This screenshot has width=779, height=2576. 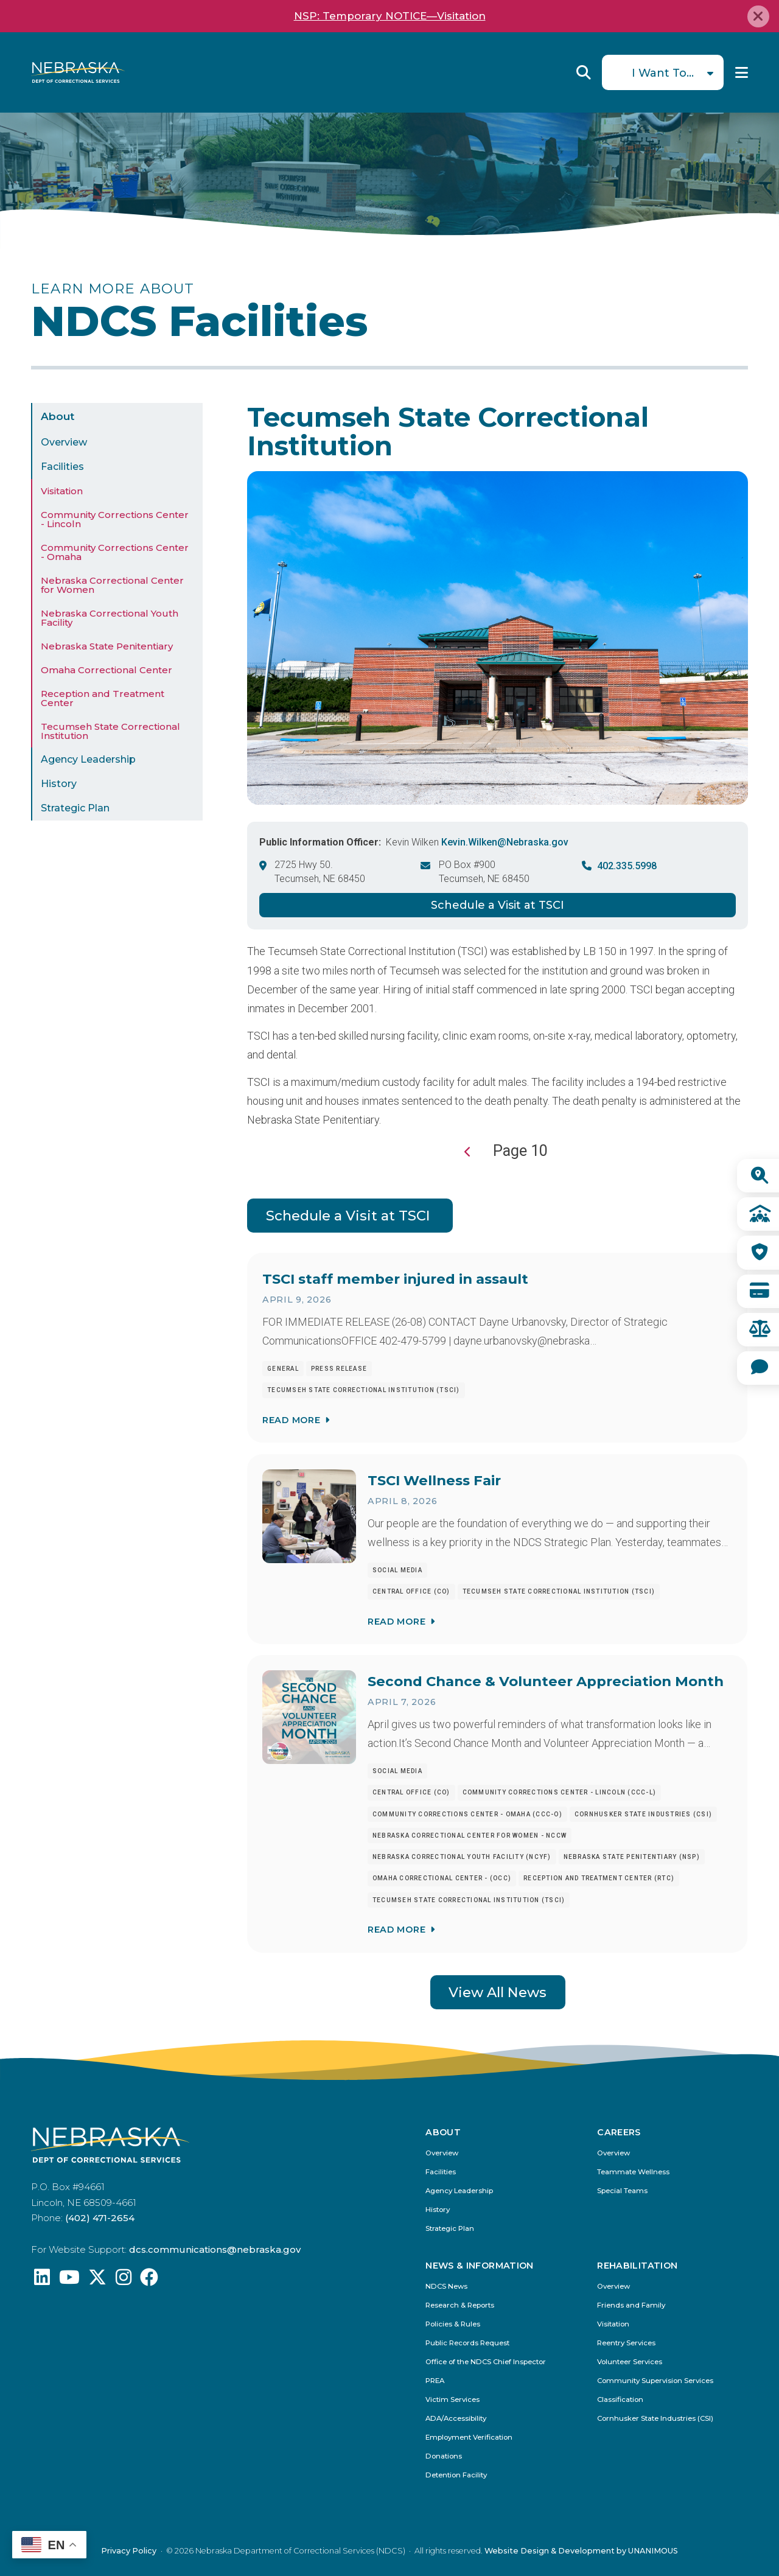 What do you see at coordinates (626, 2343) in the screenshot?
I see `Reentry Services` at bounding box center [626, 2343].